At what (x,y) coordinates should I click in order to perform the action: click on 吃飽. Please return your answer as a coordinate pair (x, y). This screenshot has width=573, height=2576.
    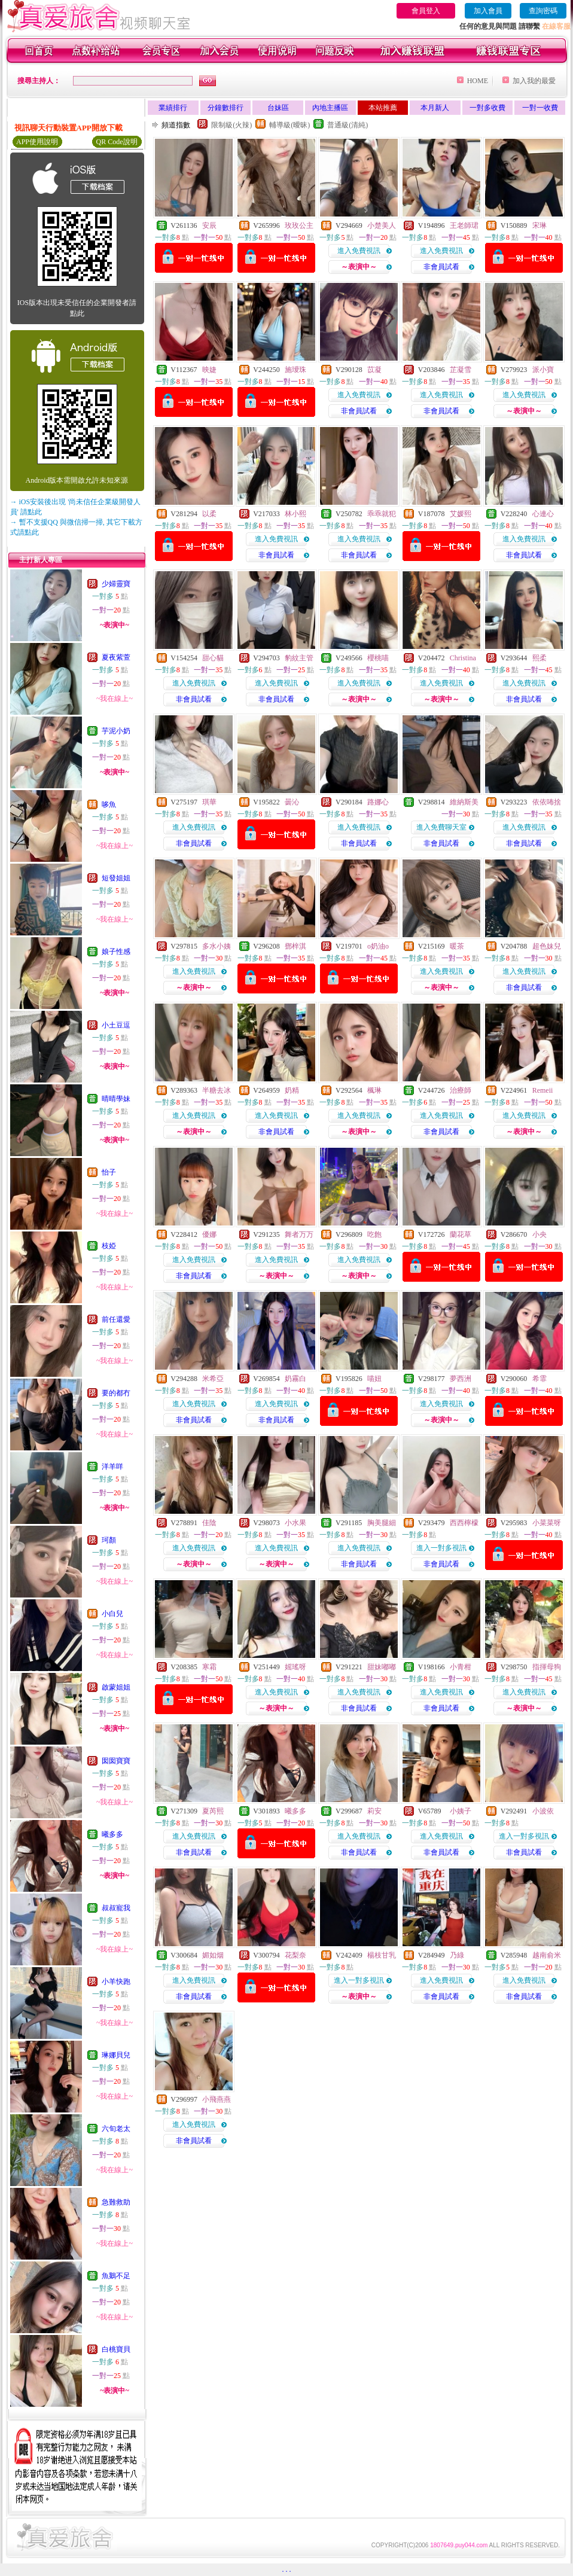
    Looking at the image, I should click on (374, 1234).